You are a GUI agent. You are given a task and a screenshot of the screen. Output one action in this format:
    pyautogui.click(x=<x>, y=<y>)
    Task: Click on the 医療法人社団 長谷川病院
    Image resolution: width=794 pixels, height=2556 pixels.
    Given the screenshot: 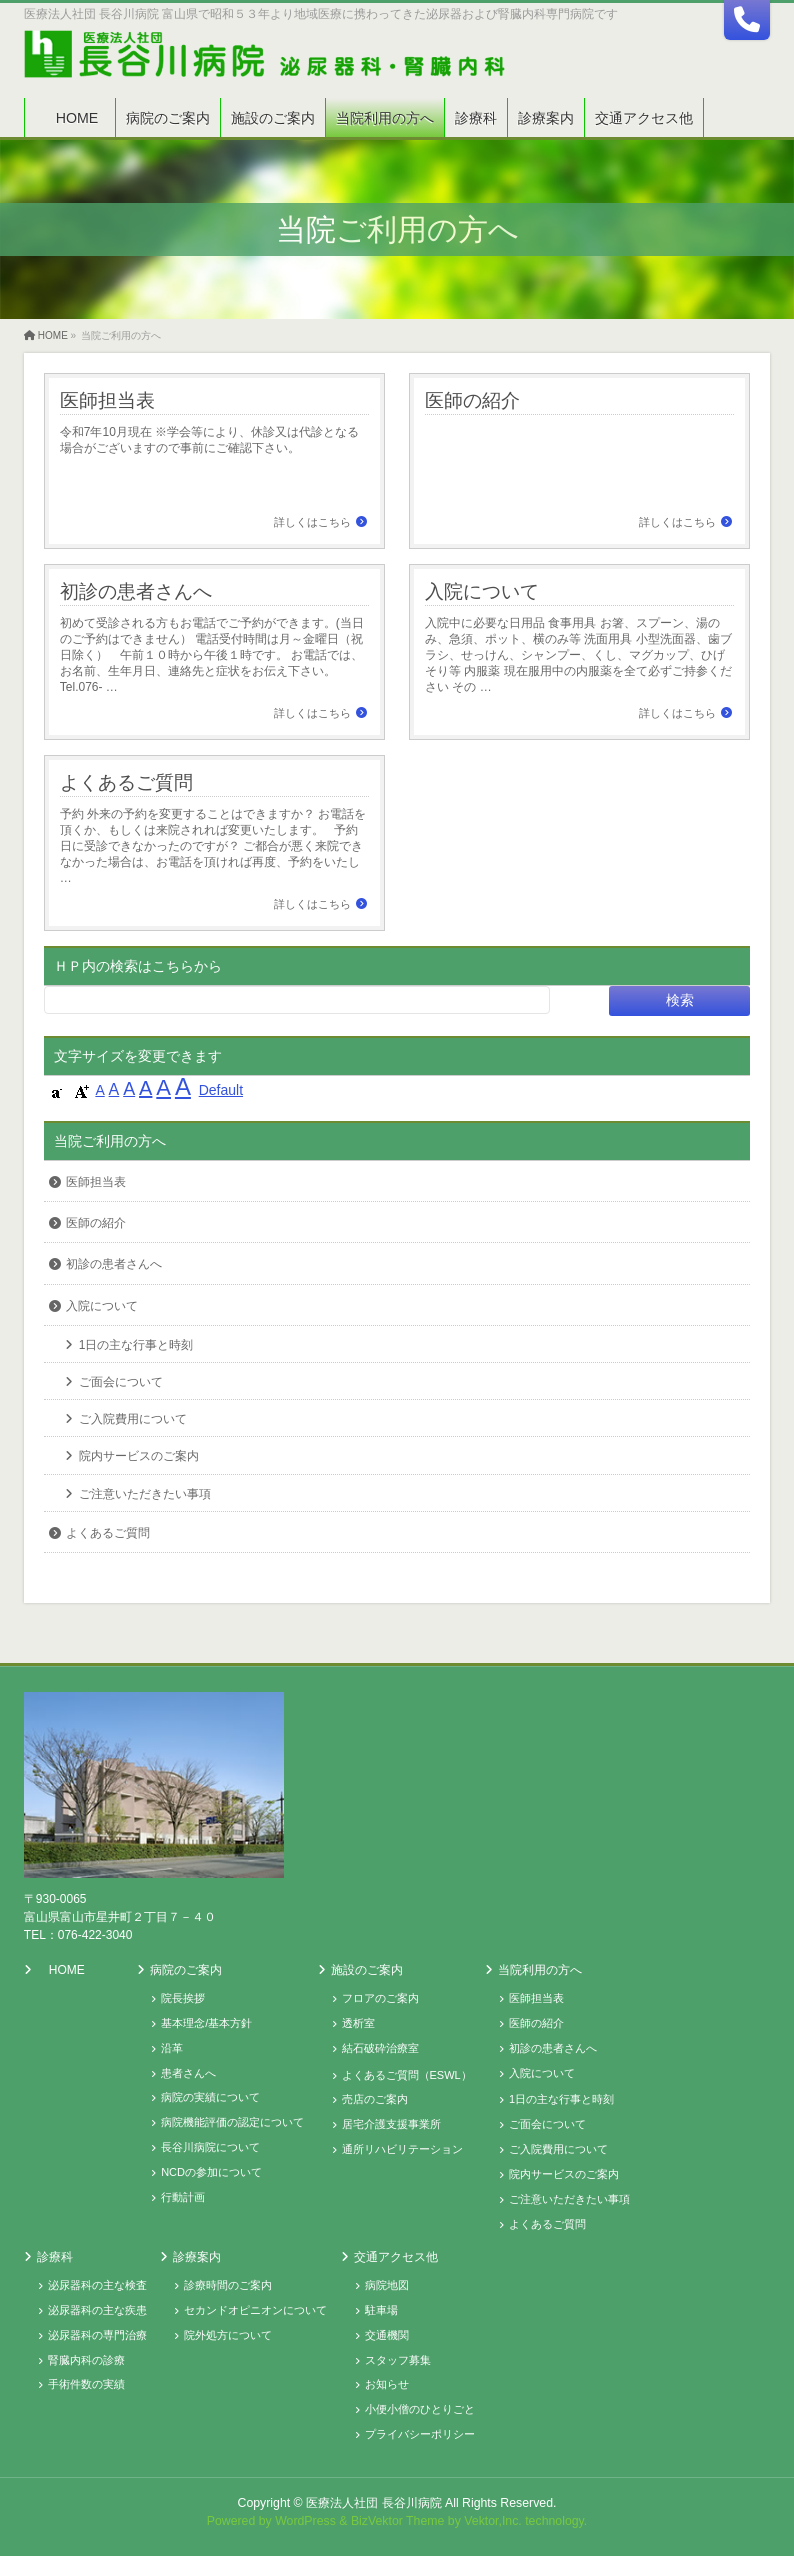 What is the action you would take?
    pyautogui.click(x=373, y=2503)
    